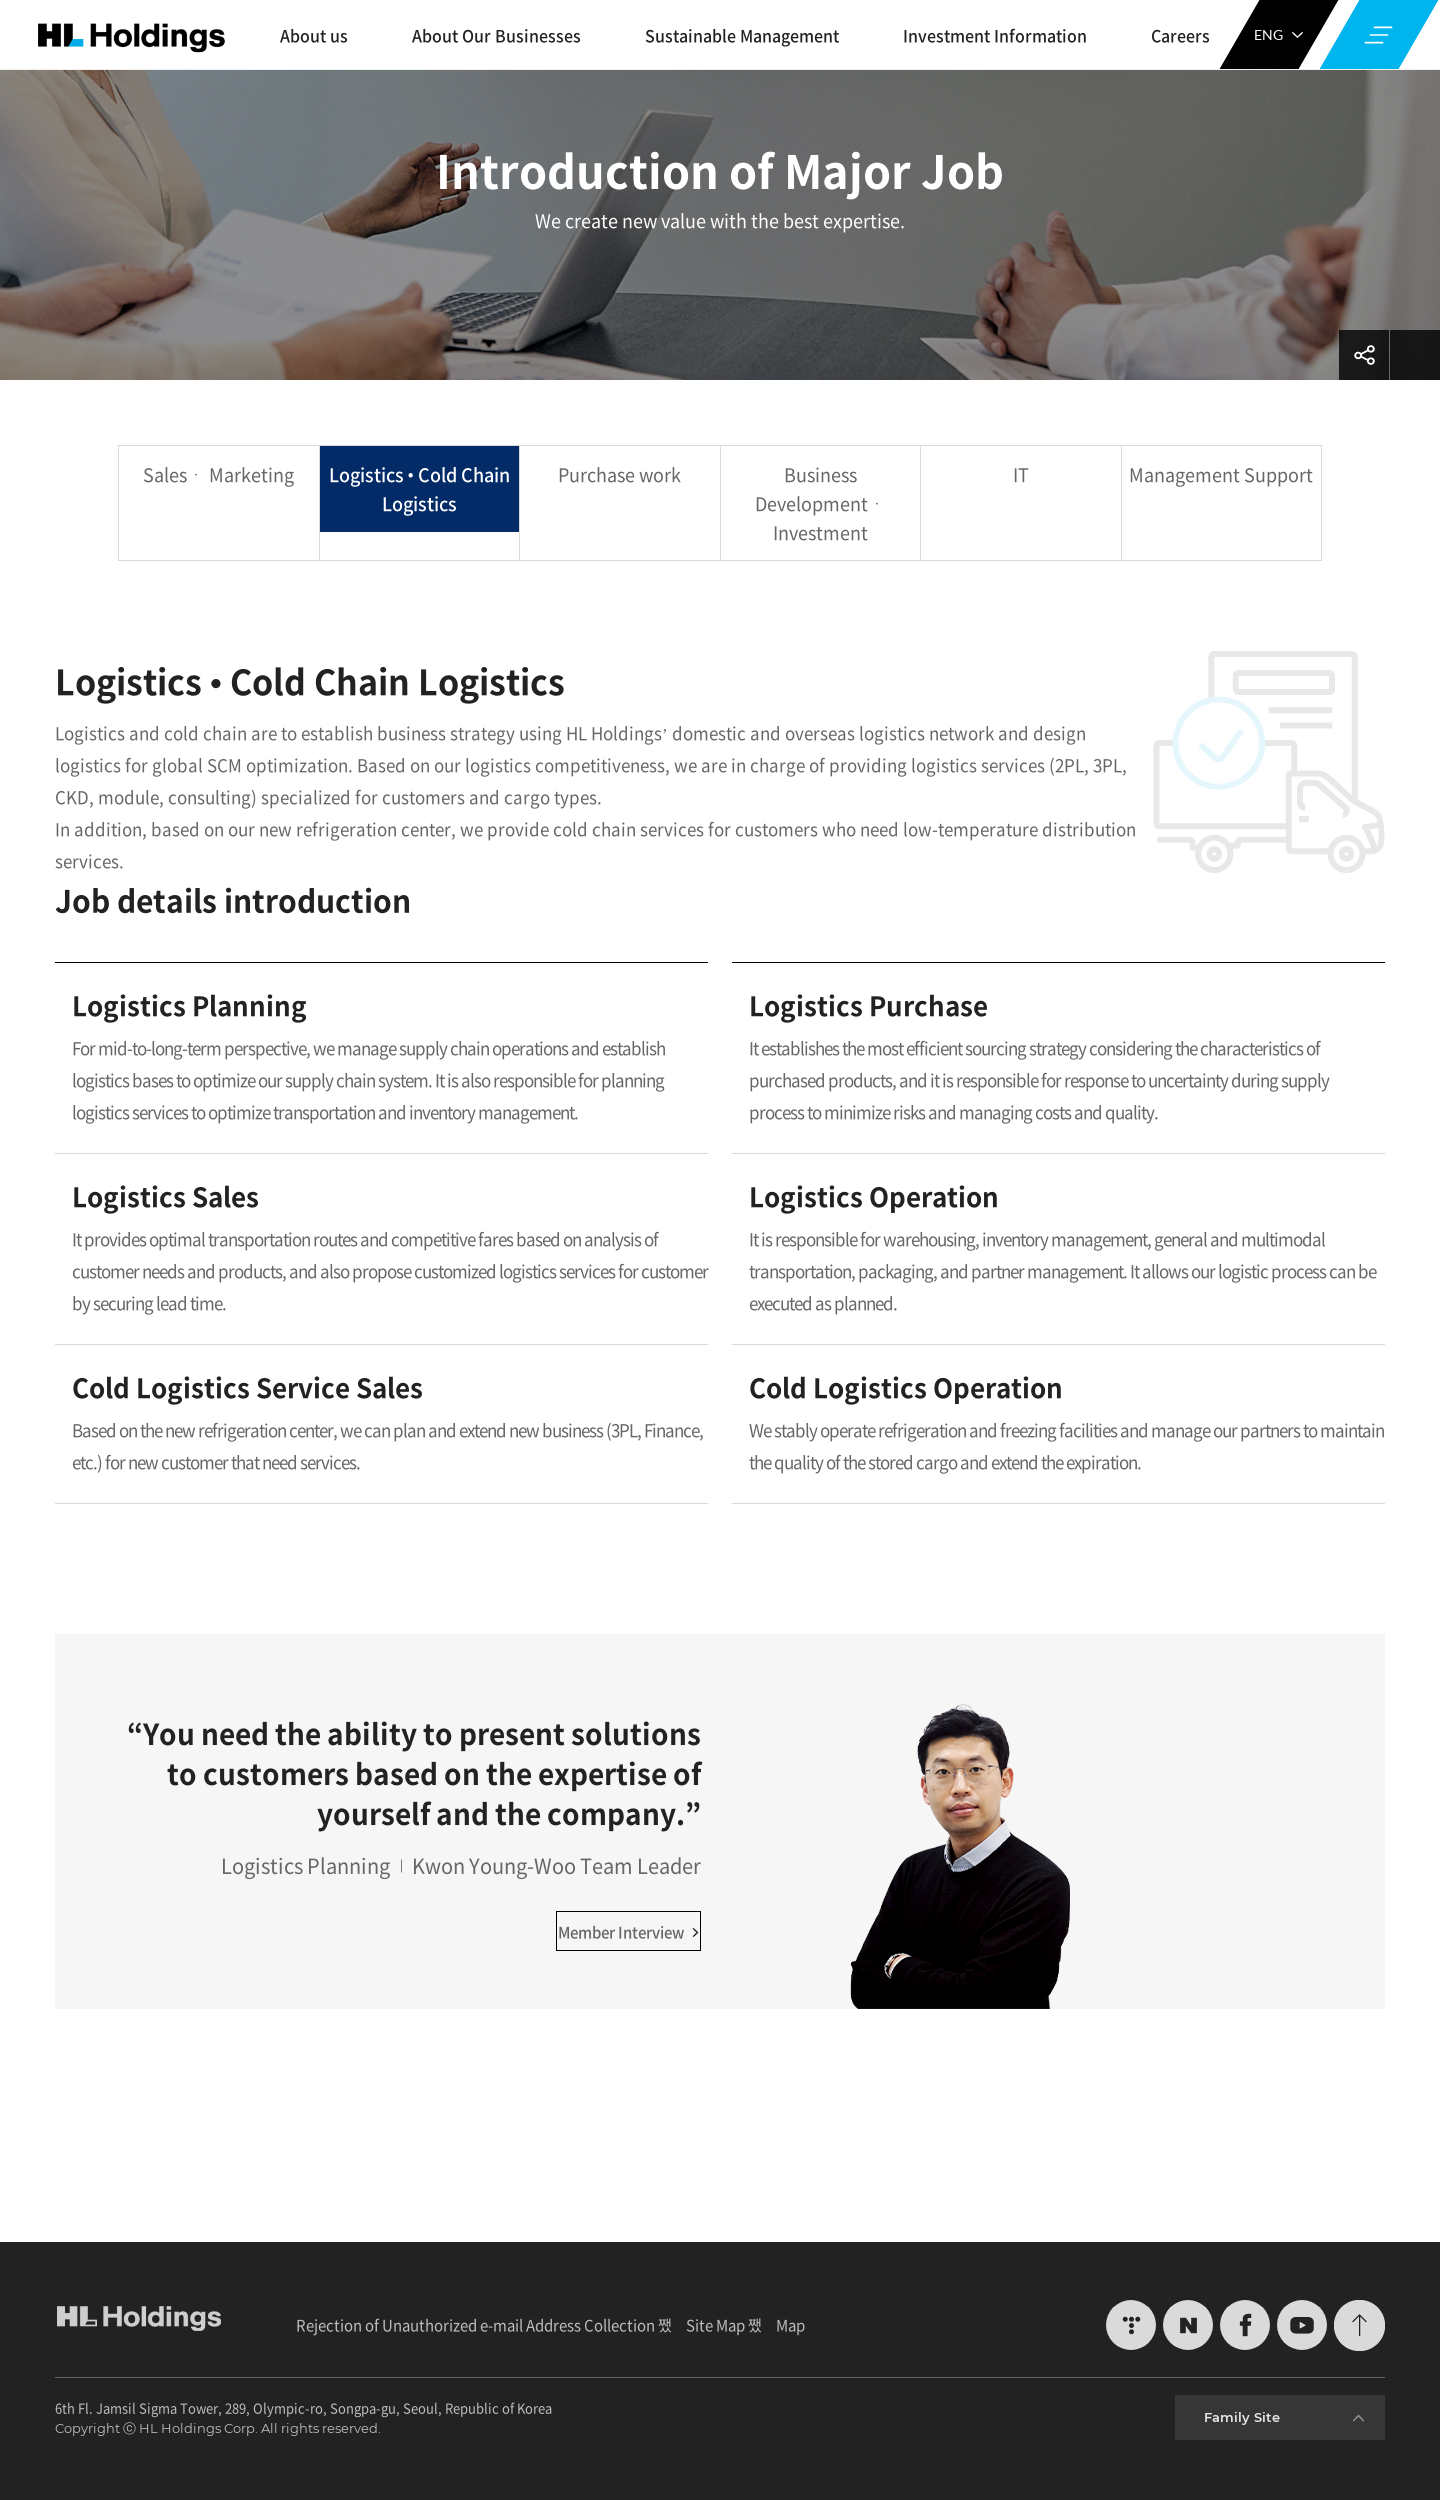 Image resolution: width=1440 pixels, height=2500 pixels. Describe the element at coordinates (1278, 34) in the screenshot. I see `ENG` at that location.